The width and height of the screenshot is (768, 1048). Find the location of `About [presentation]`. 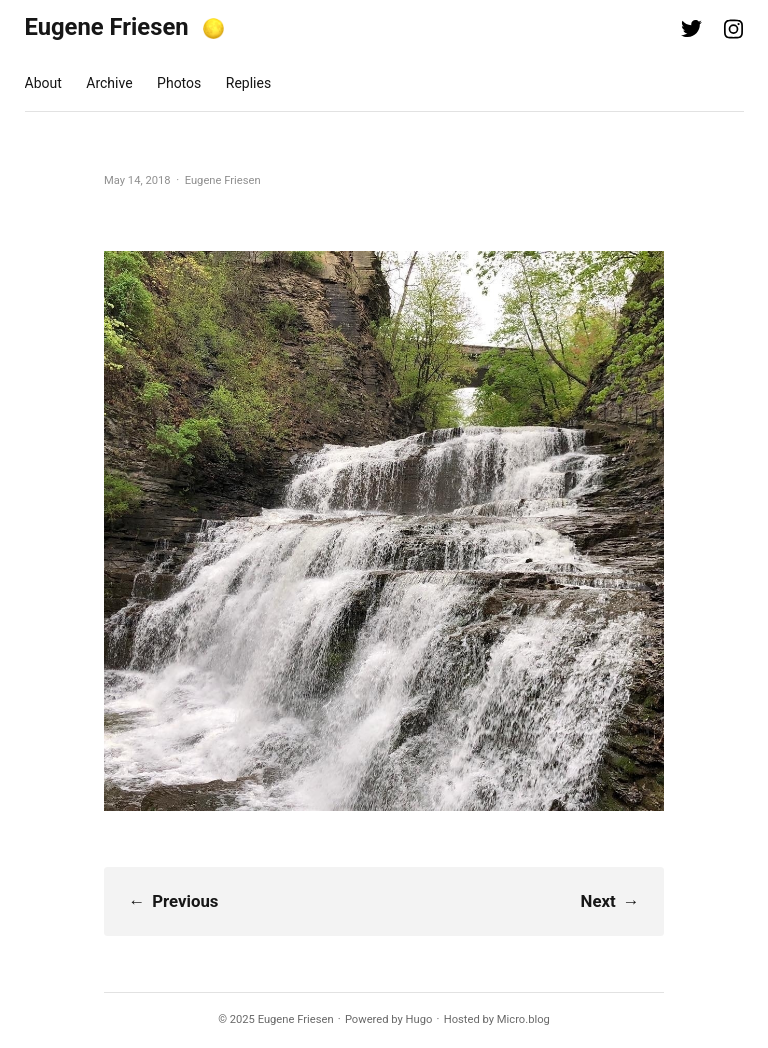

About [presentation] is located at coordinates (43, 83).